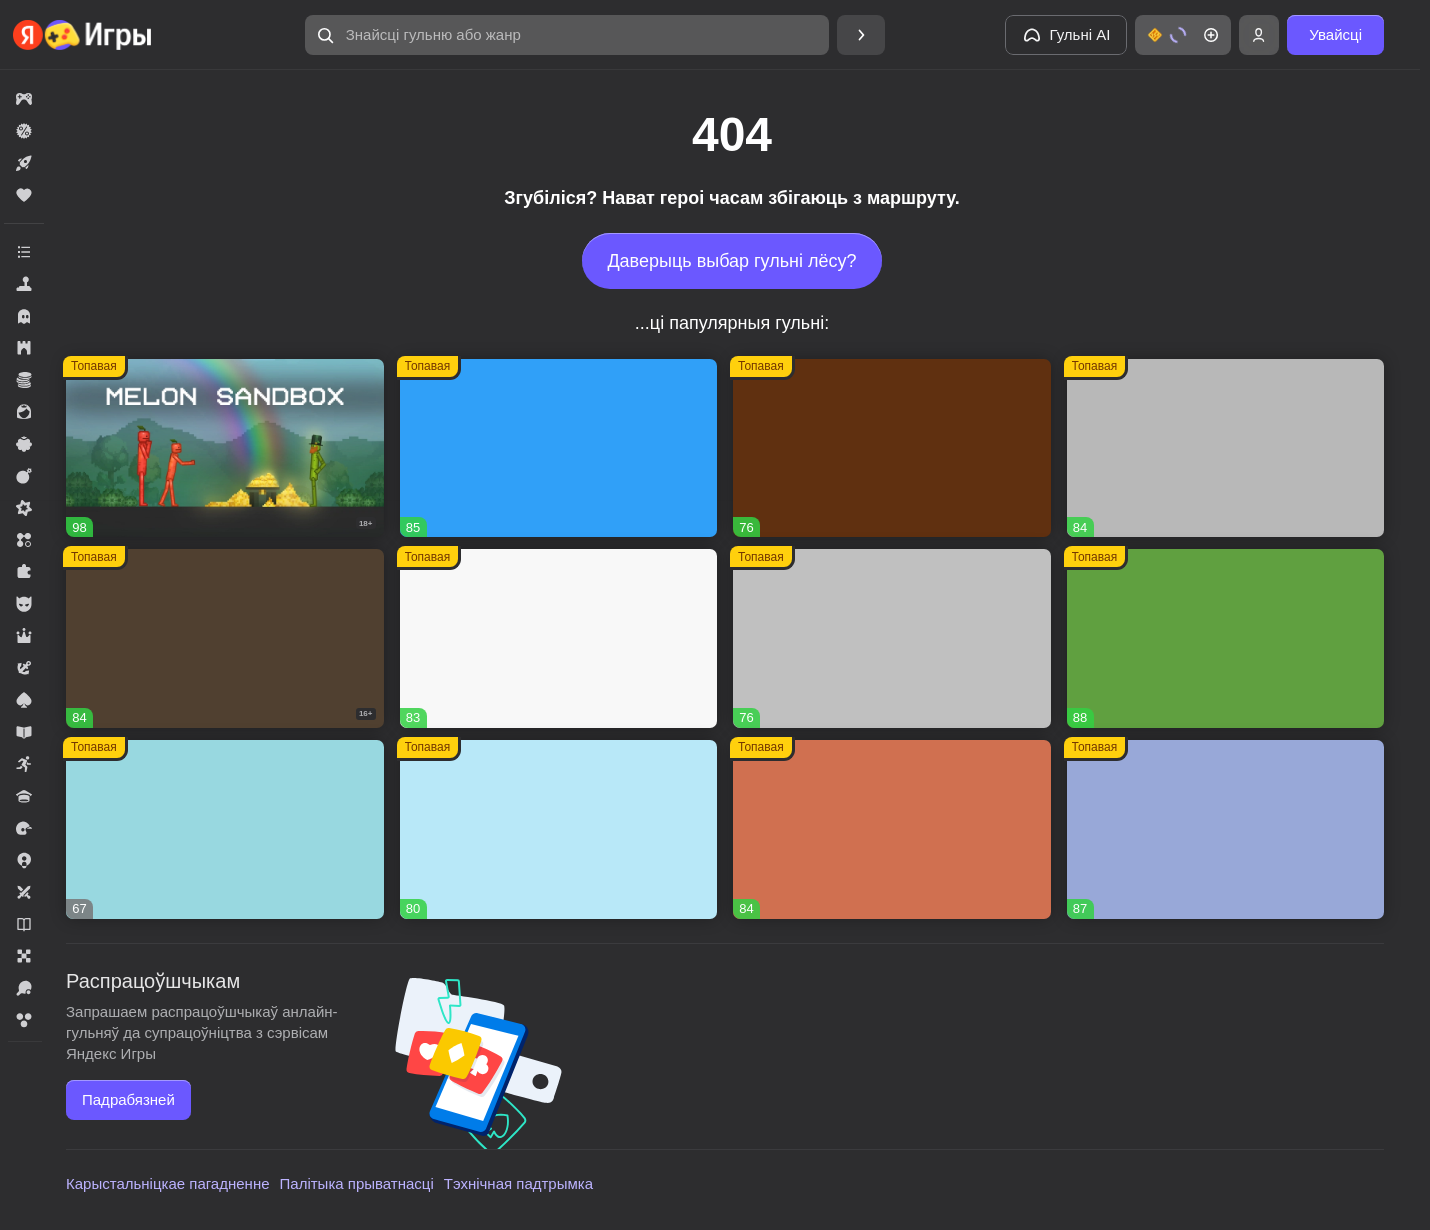 The image size is (1430, 1230). What do you see at coordinates (518, 1183) in the screenshot?
I see `Тэхнічная падтрымка` at bounding box center [518, 1183].